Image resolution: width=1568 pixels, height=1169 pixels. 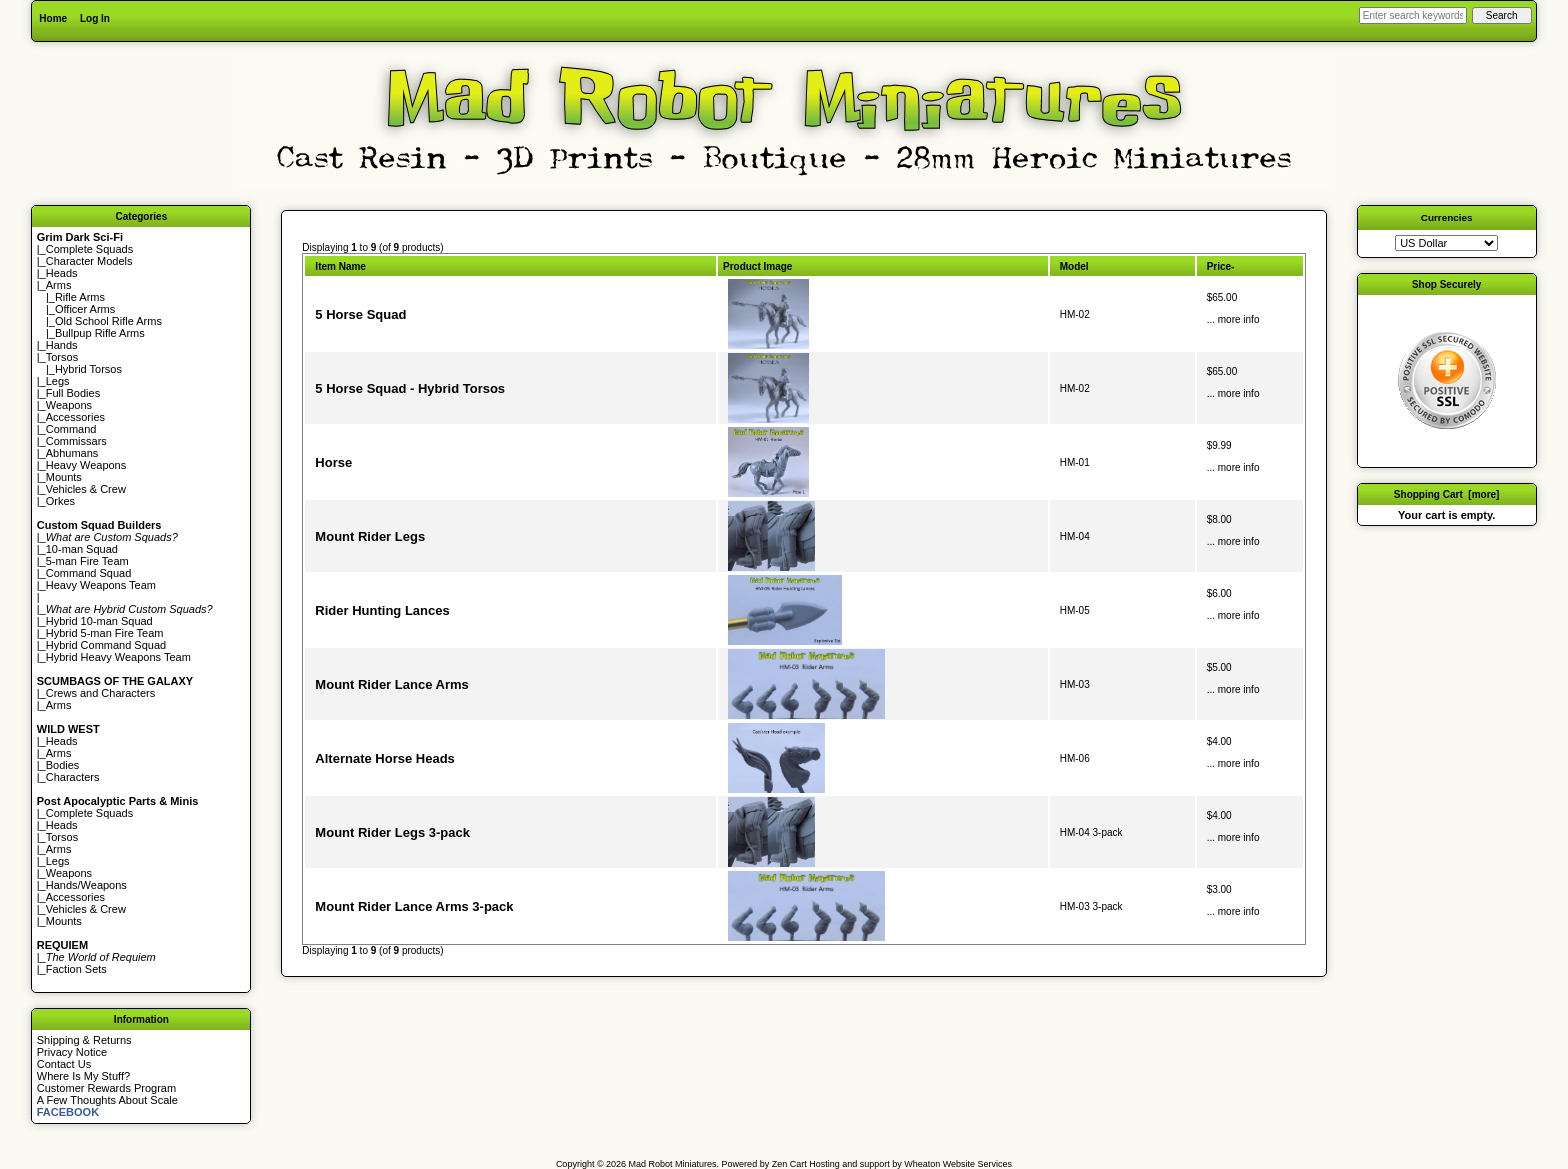 What do you see at coordinates (1074, 266) in the screenshot?
I see `Model` at bounding box center [1074, 266].